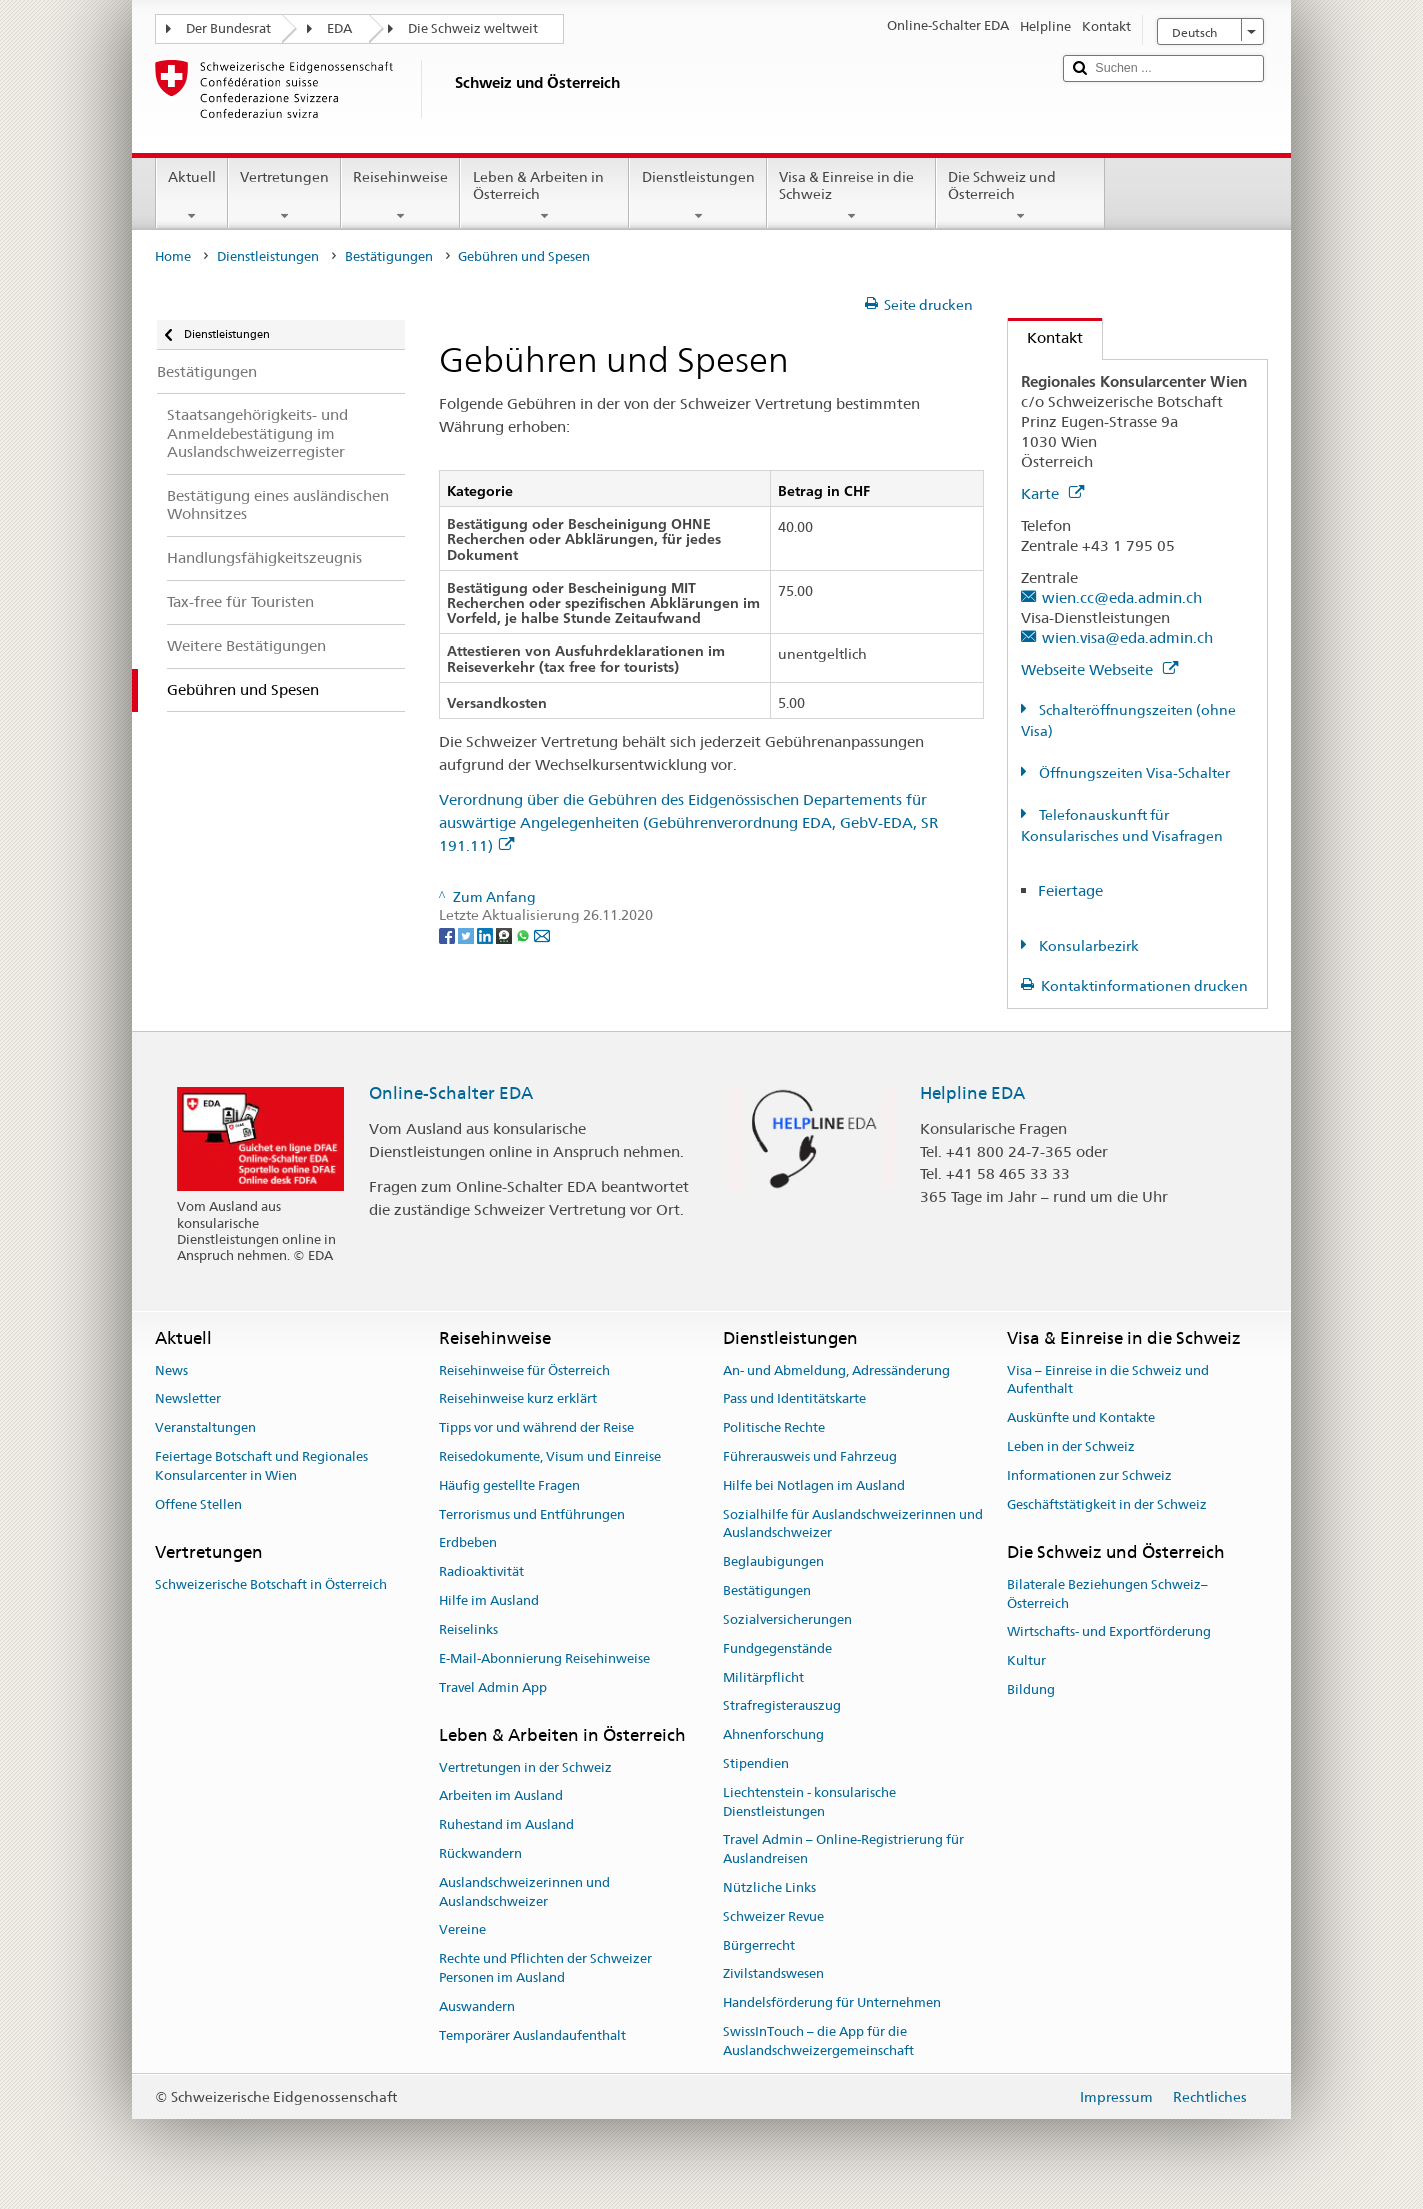 The width and height of the screenshot is (1423, 2209). I want to click on Reisehinweise für Österreich, so click(524, 1370).